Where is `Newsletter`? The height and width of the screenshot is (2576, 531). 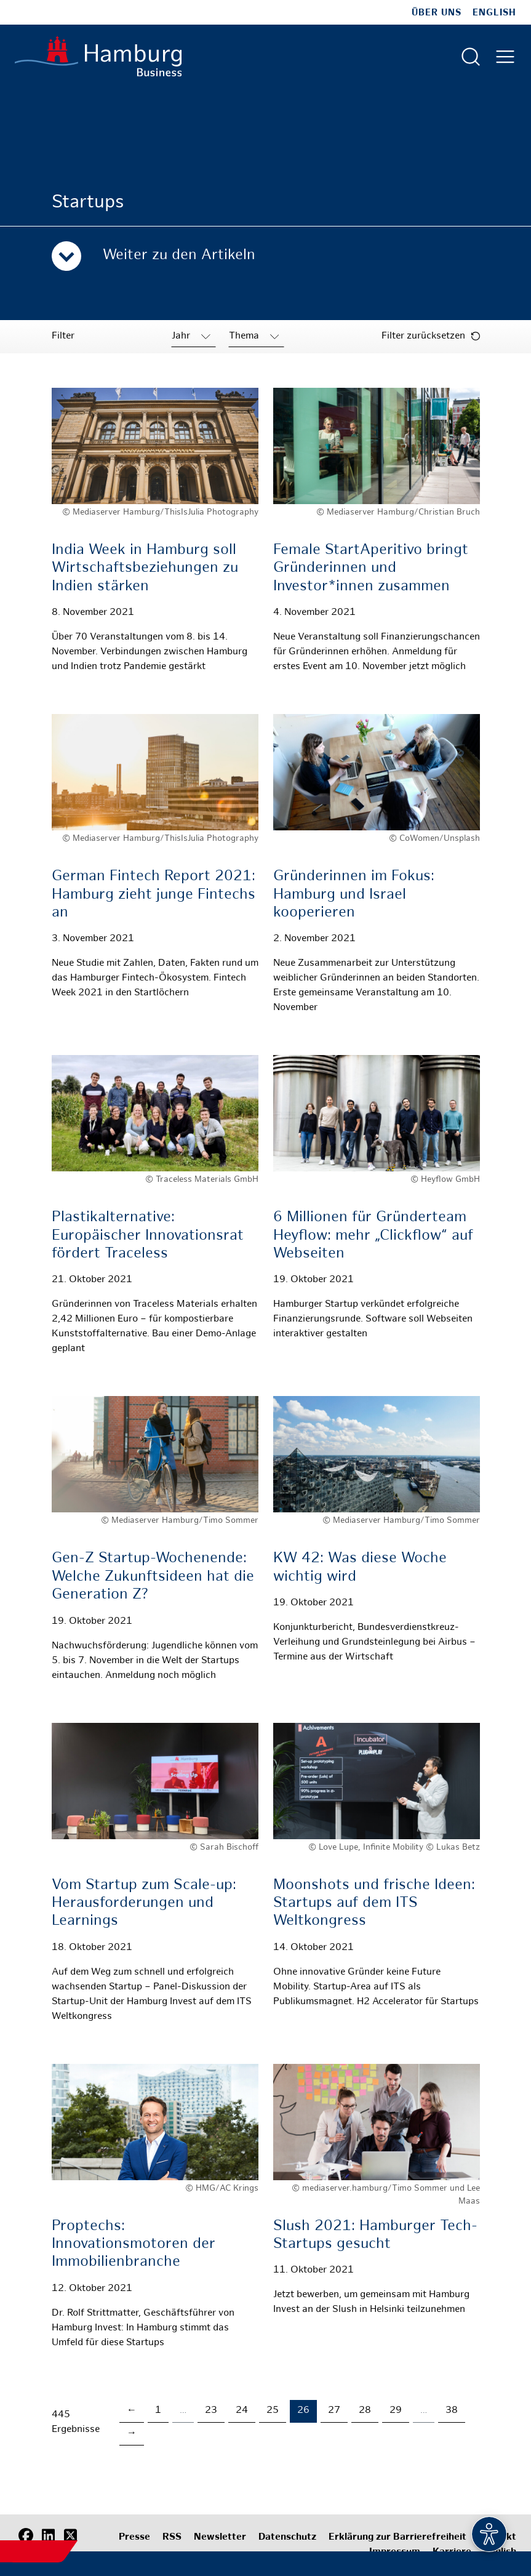
Newsletter is located at coordinates (220, 2537).